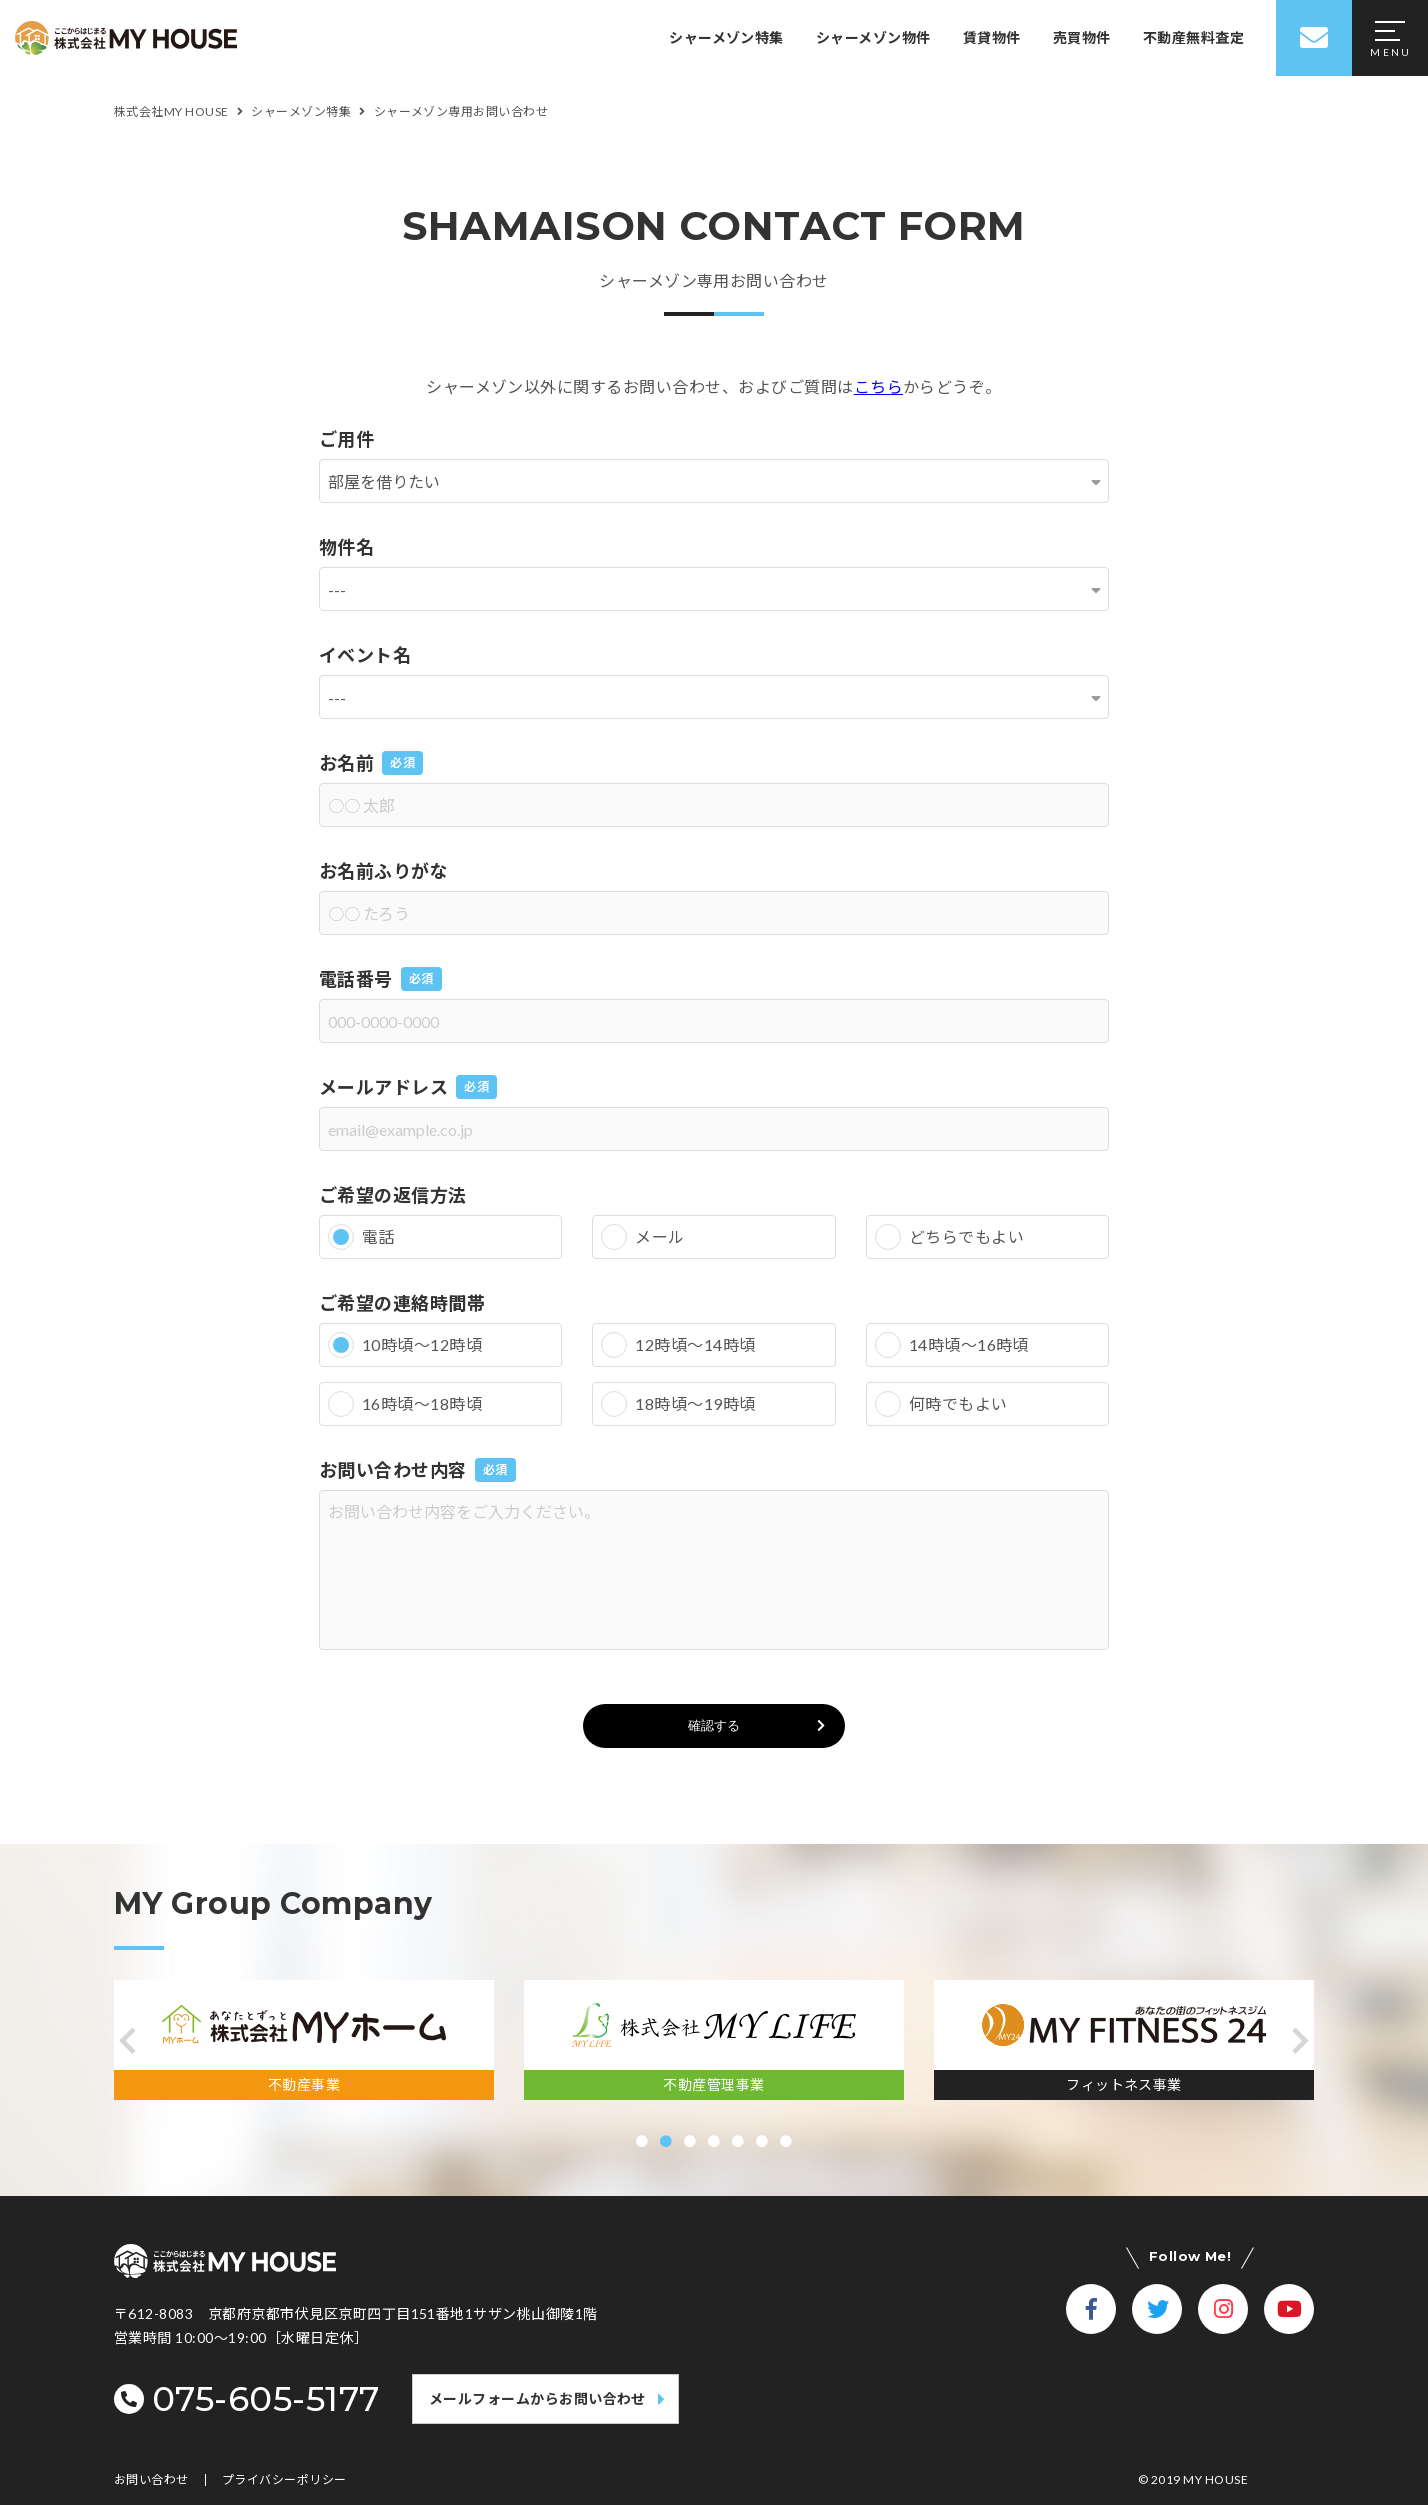 This screenshot has width=1428, height=2505. Describe the element at coordinates (1082, 37) in the screenshot. I see `売買物件` at that location.